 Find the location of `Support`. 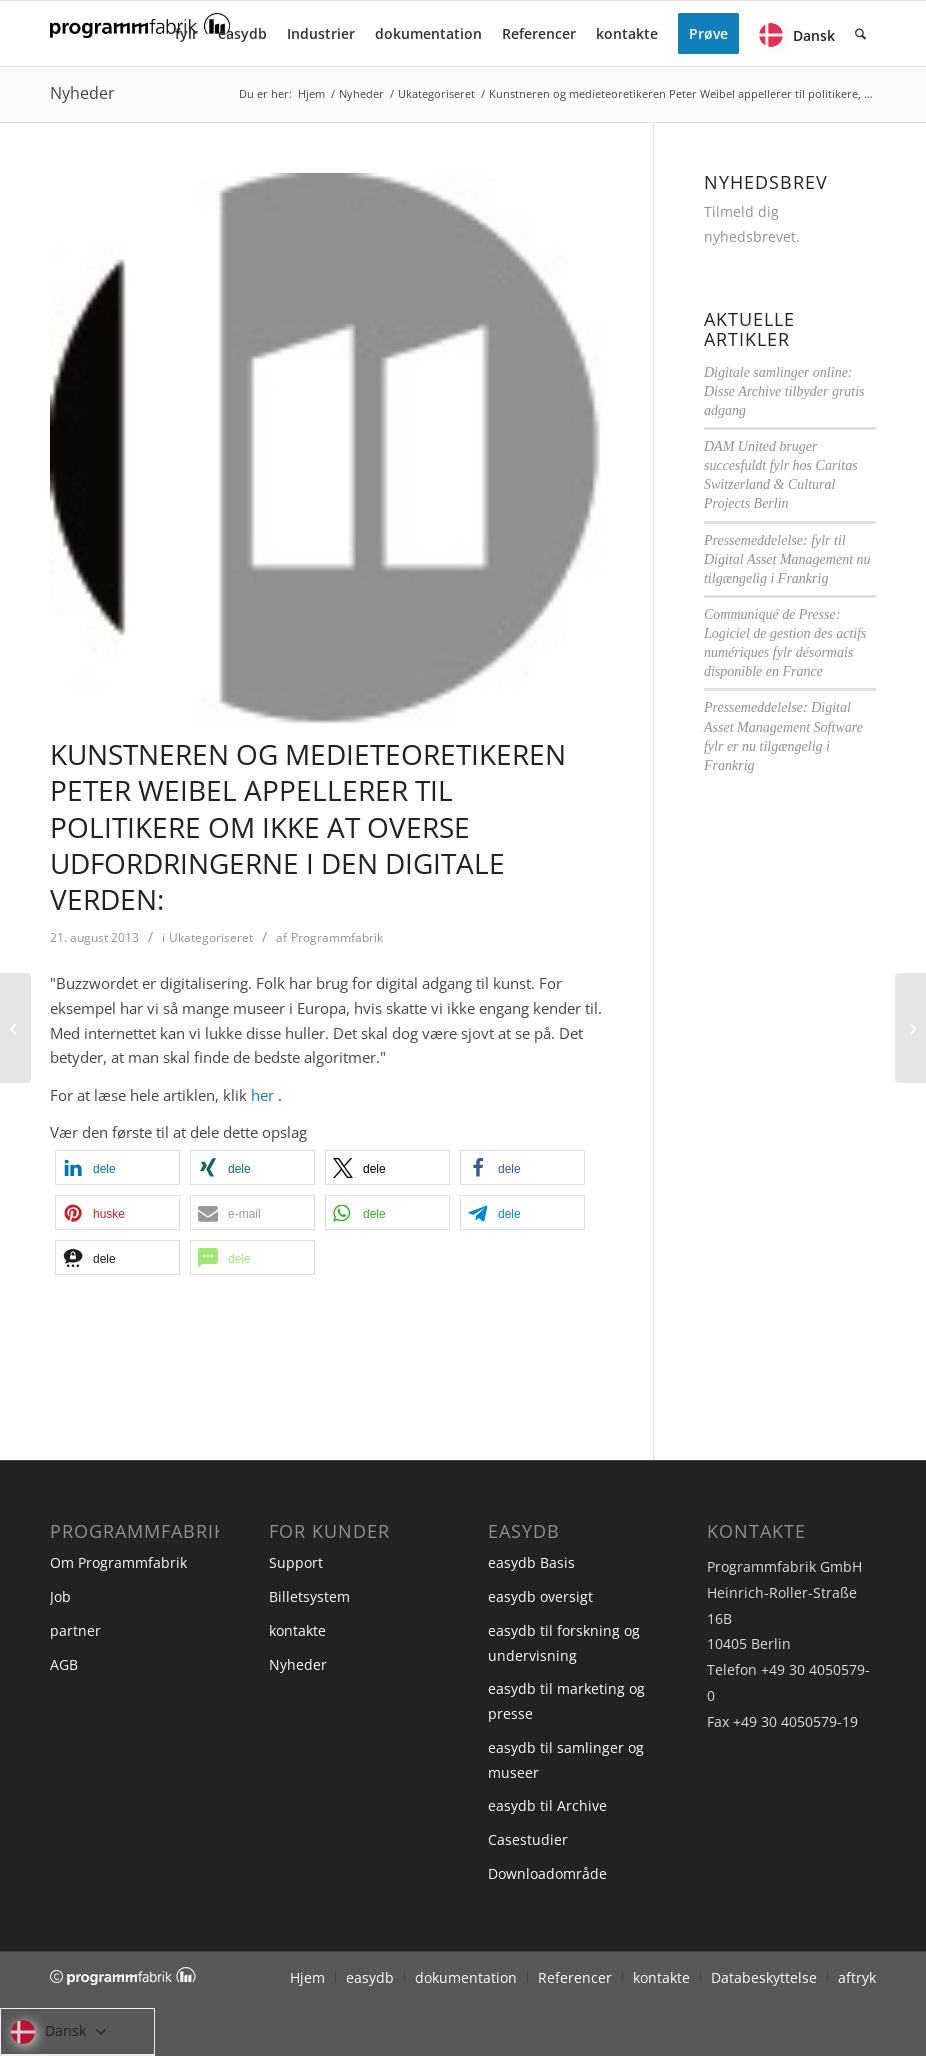

Support is located at coordinates (296, 1562).